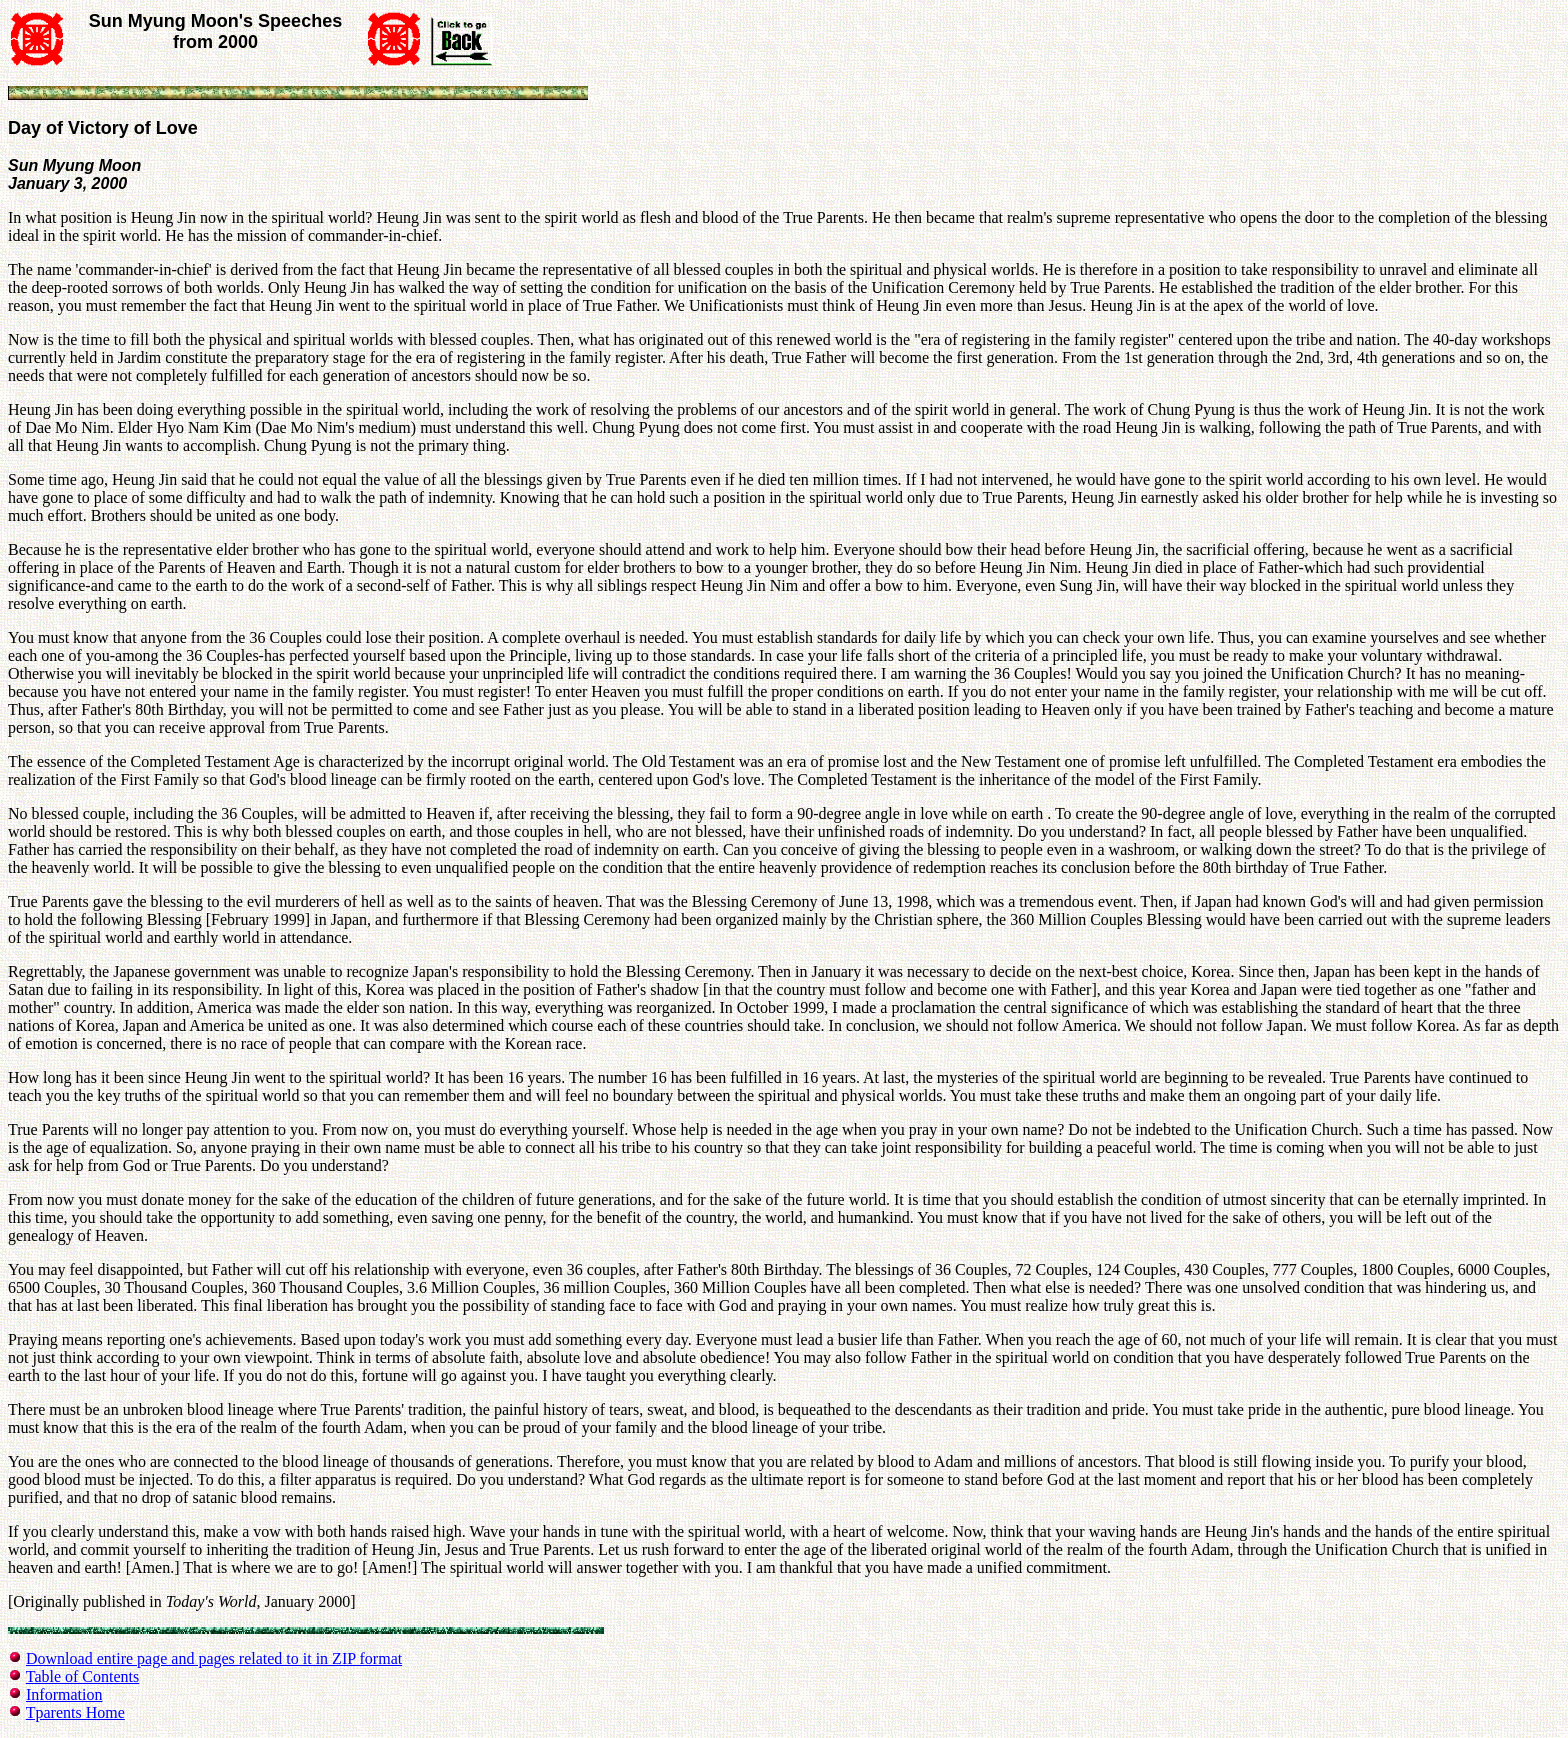 The image size is (1568, 1738). Describe the element at coordinates (83, 1676) in the screenshot. I see `Table of Contents` at that location.